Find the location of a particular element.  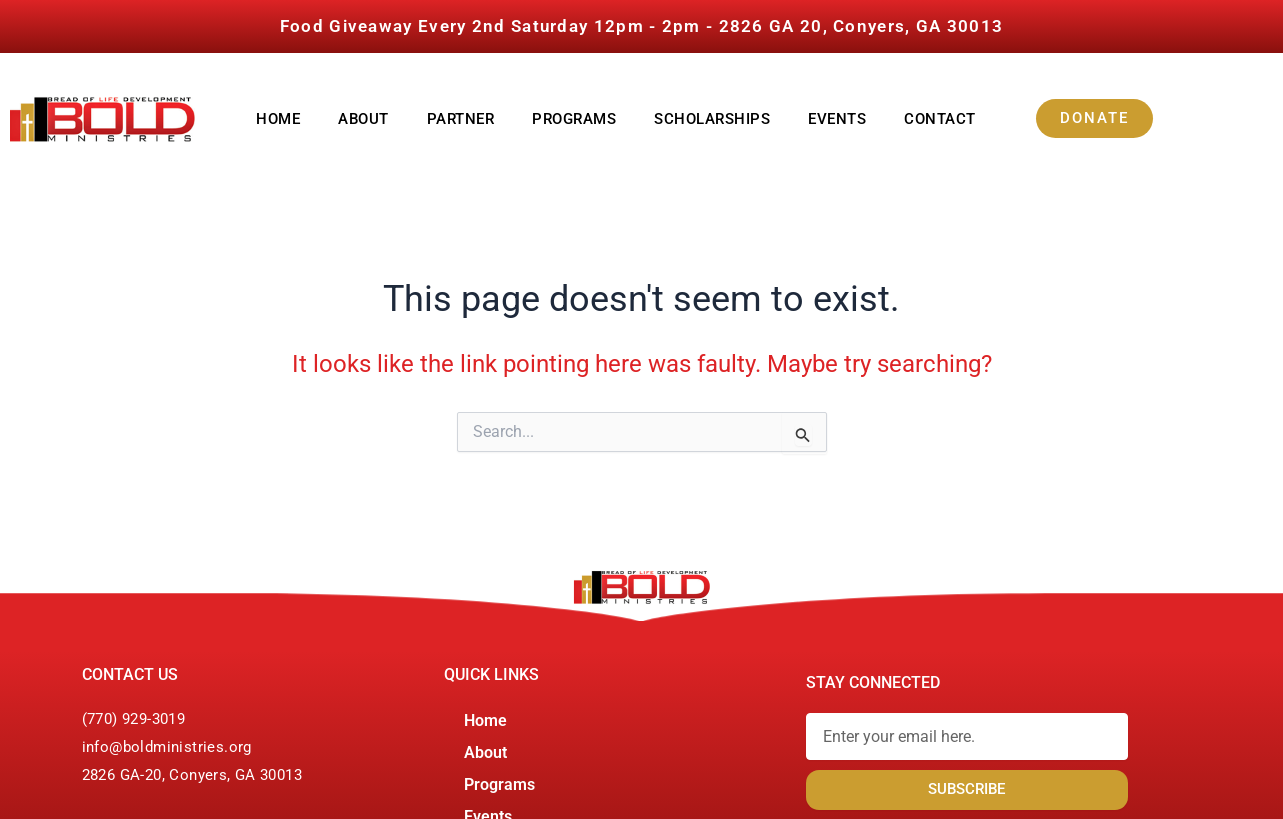

Home is located at coordinates (278, 119).